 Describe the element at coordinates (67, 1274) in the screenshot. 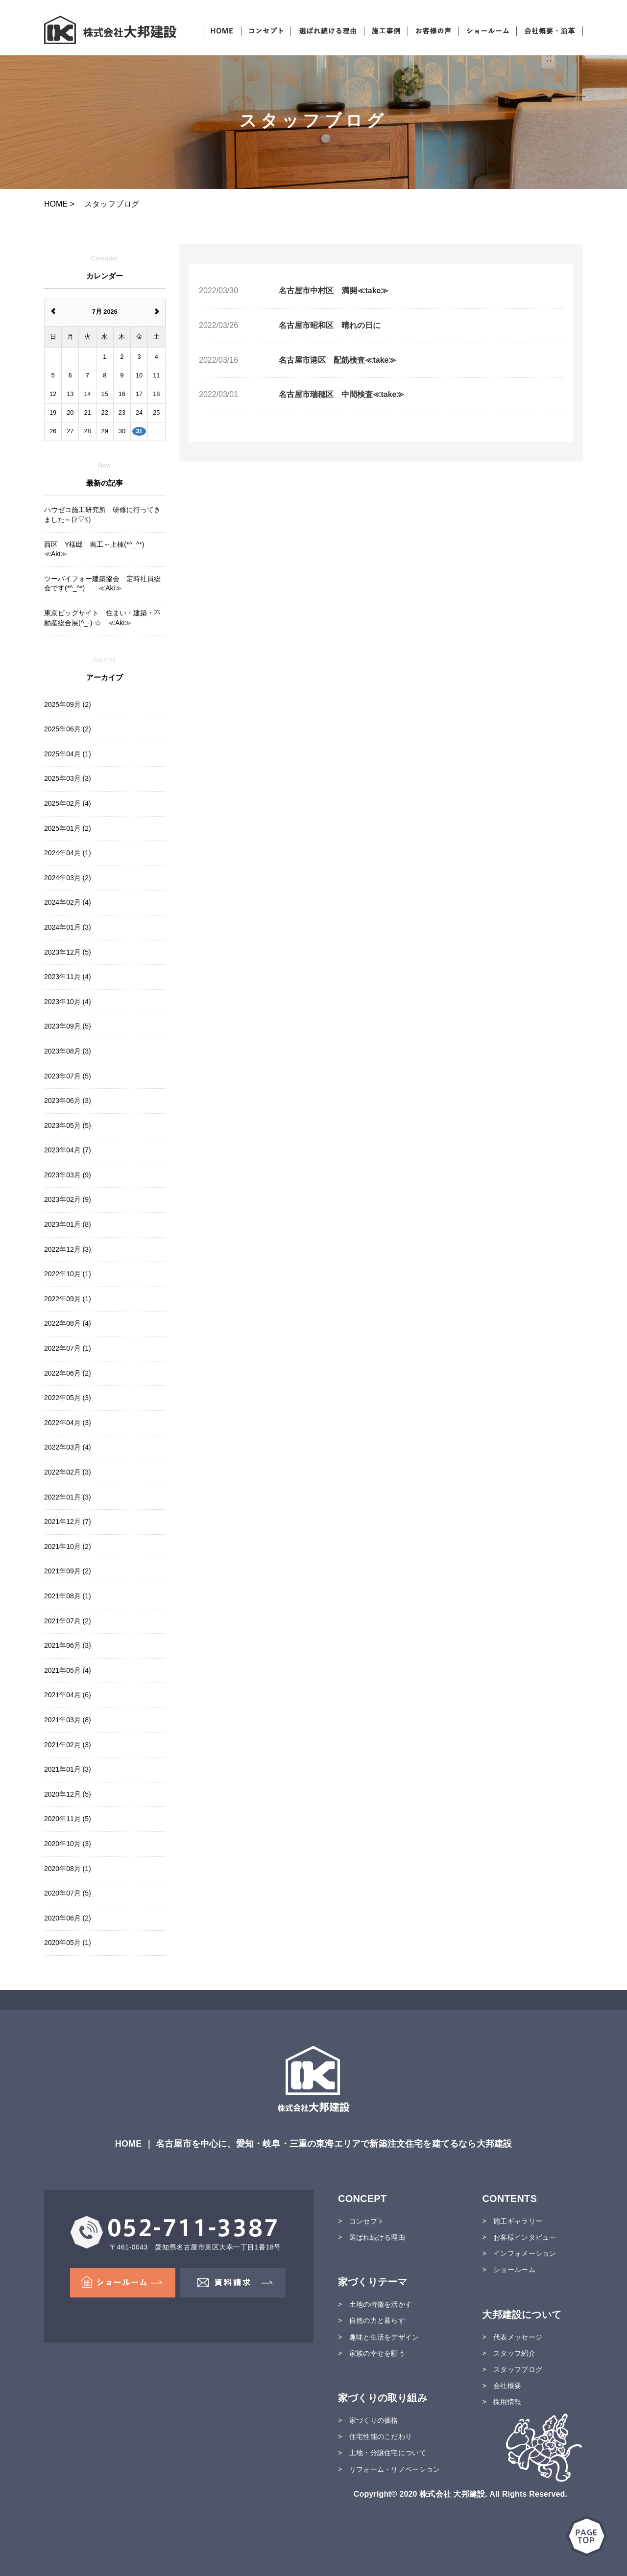

I see `2022年10月 (1)` at that location.